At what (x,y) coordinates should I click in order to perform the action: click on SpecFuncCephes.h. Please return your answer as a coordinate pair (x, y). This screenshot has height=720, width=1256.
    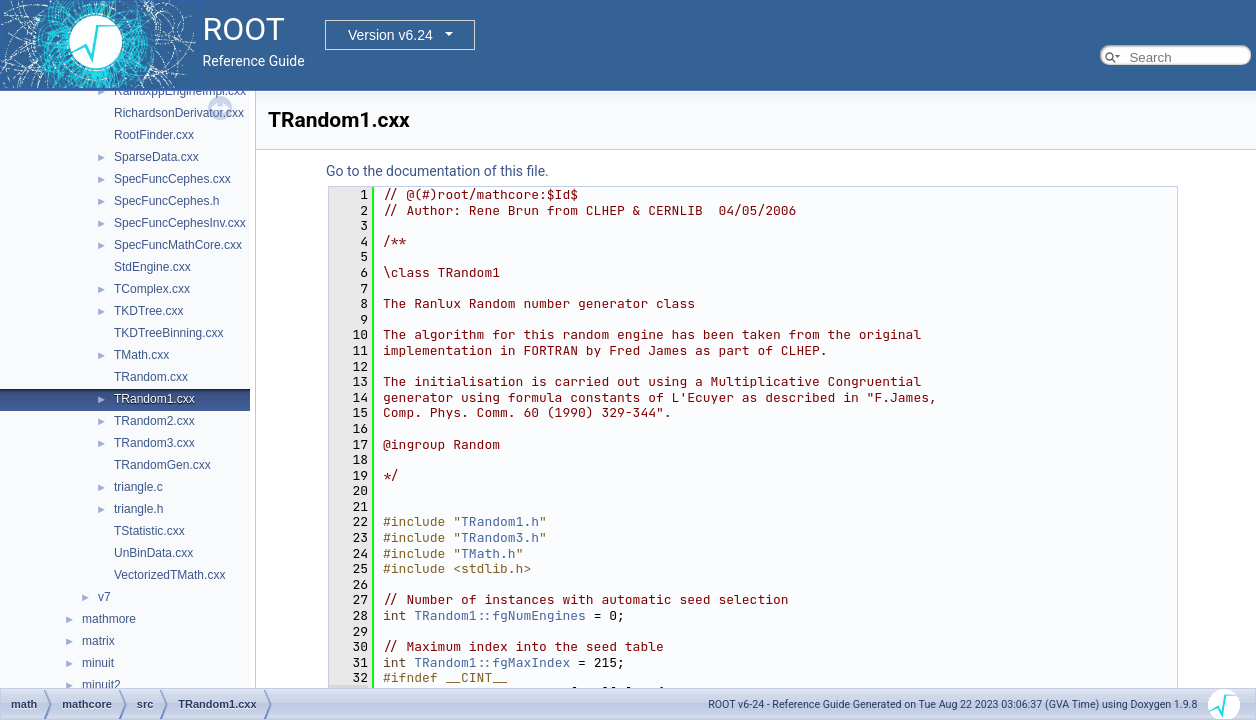
    Looking at the image, I should click on (166, 201).